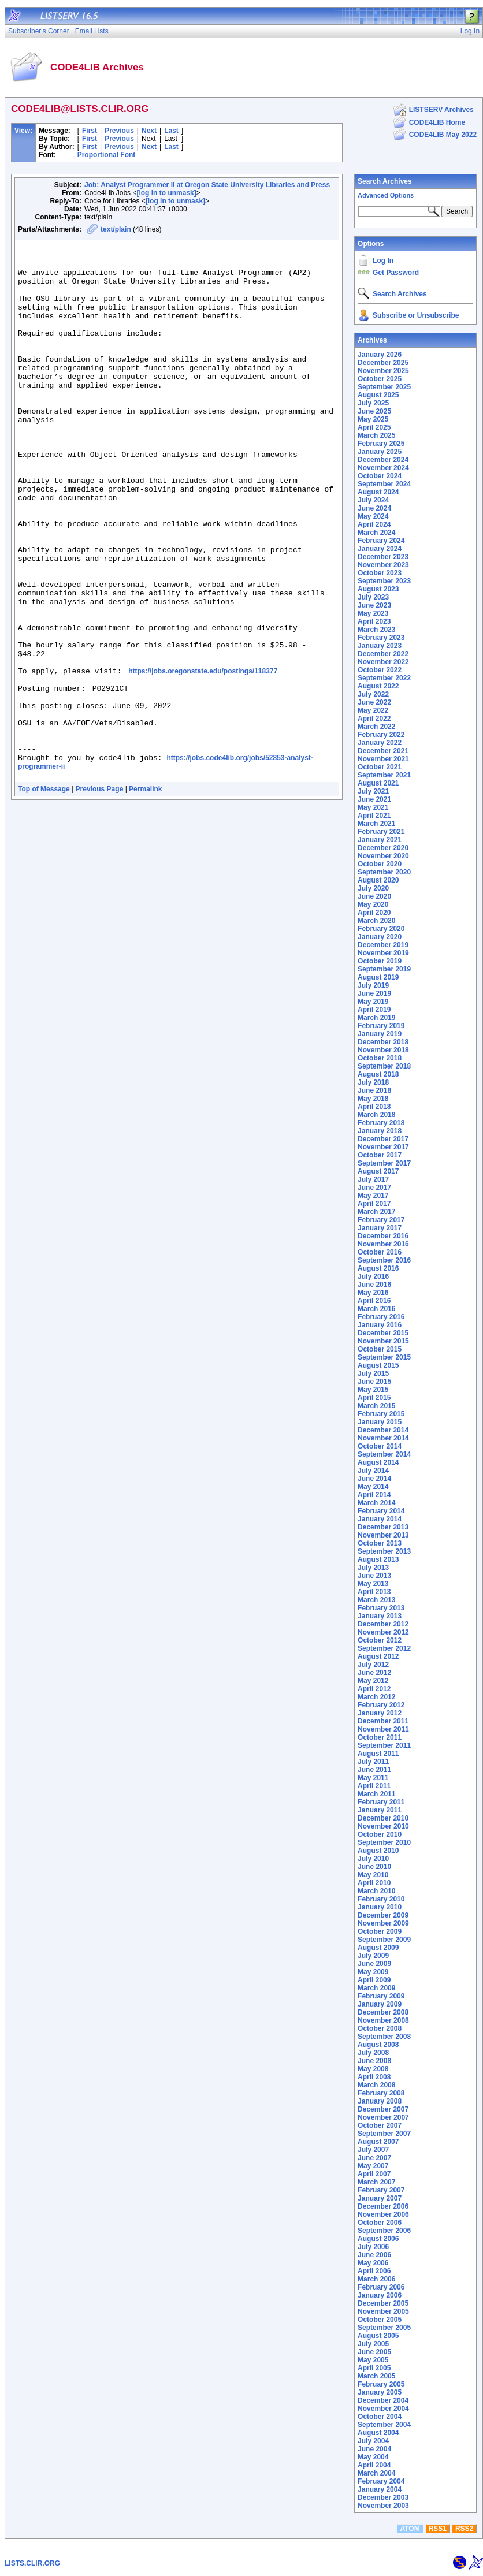 This screenshot has height=2576, width=483. What do you see at coordinates (376, 1309) in the screenshot?
I see `March 2016` at bounding box center [376, 1309].